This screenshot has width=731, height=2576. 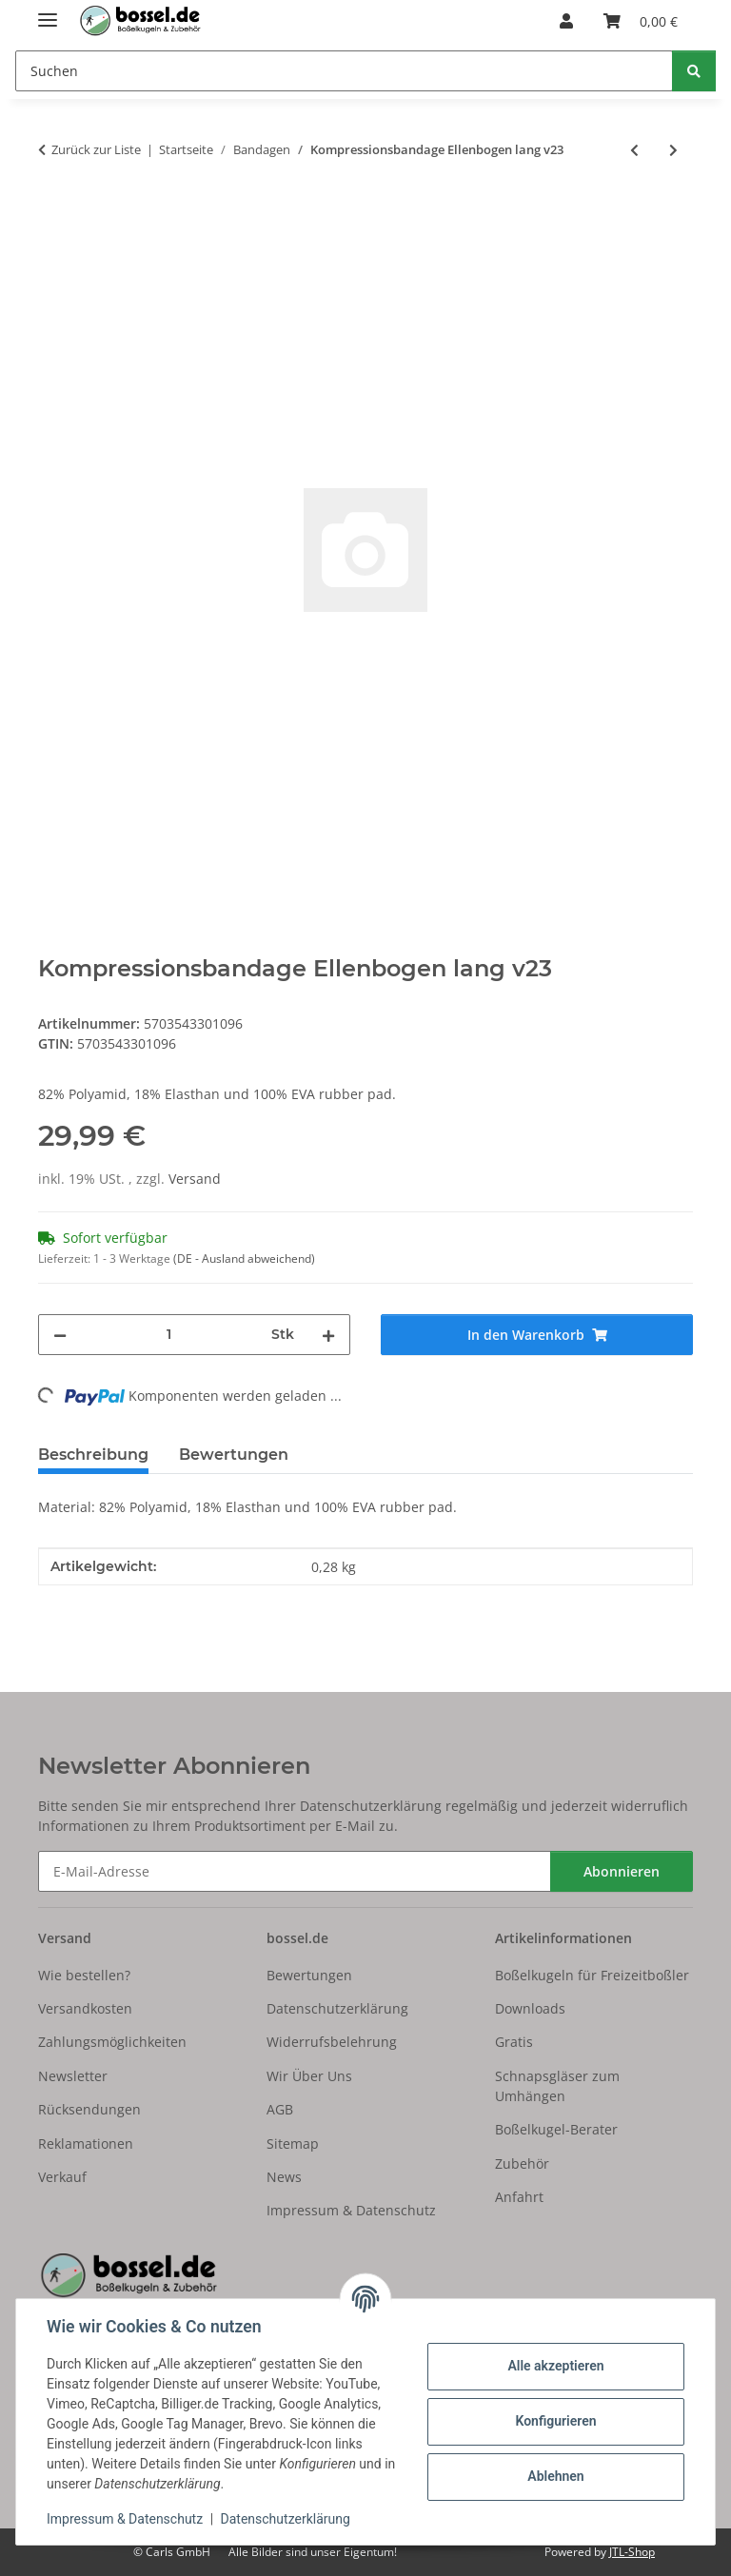 I want to click on Zurück zur Liste, so click(x=96, y=149).